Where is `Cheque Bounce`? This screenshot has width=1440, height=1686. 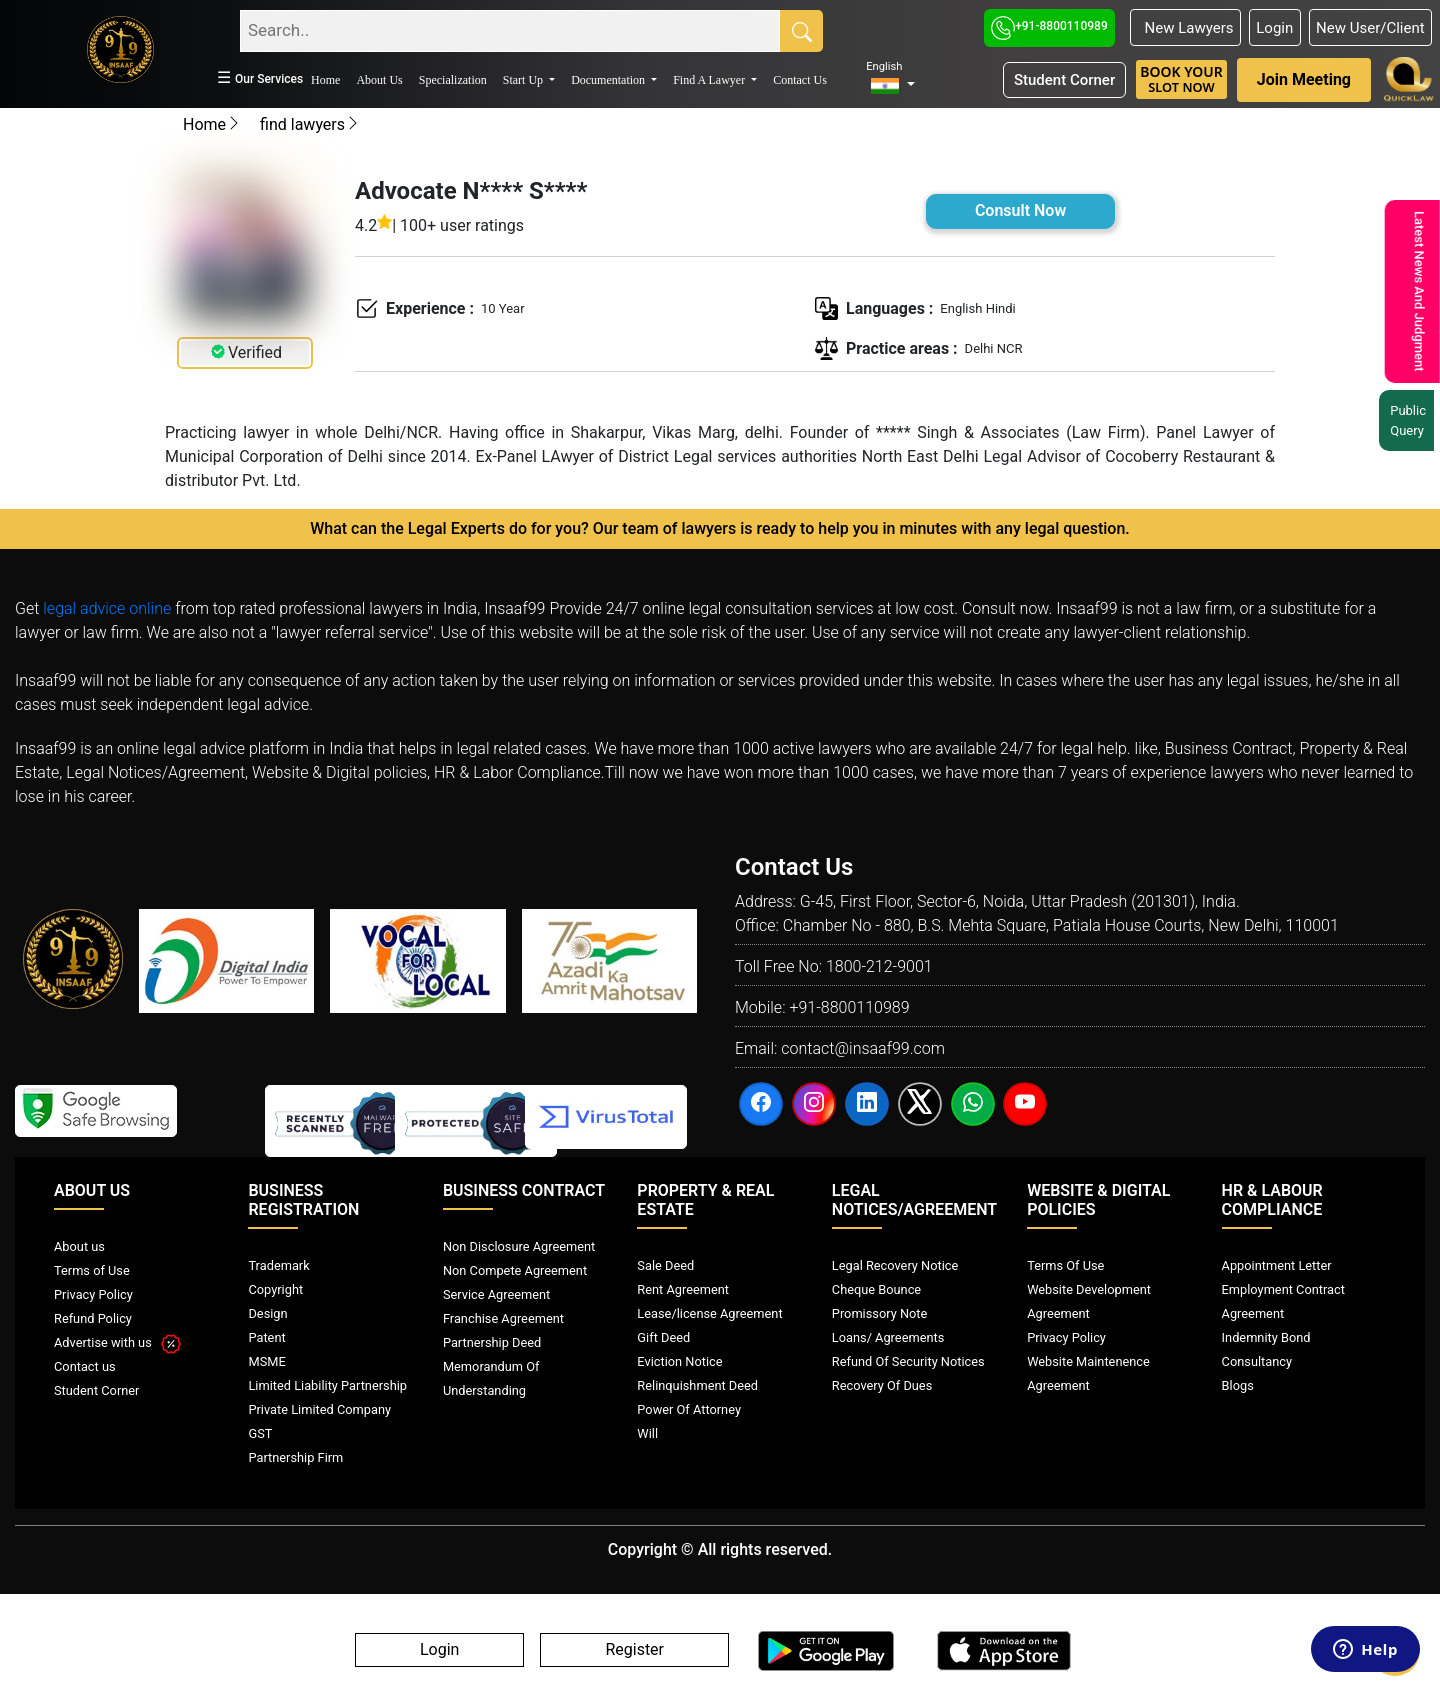 Cheque Bounce is located at coordinates (876, 1289).